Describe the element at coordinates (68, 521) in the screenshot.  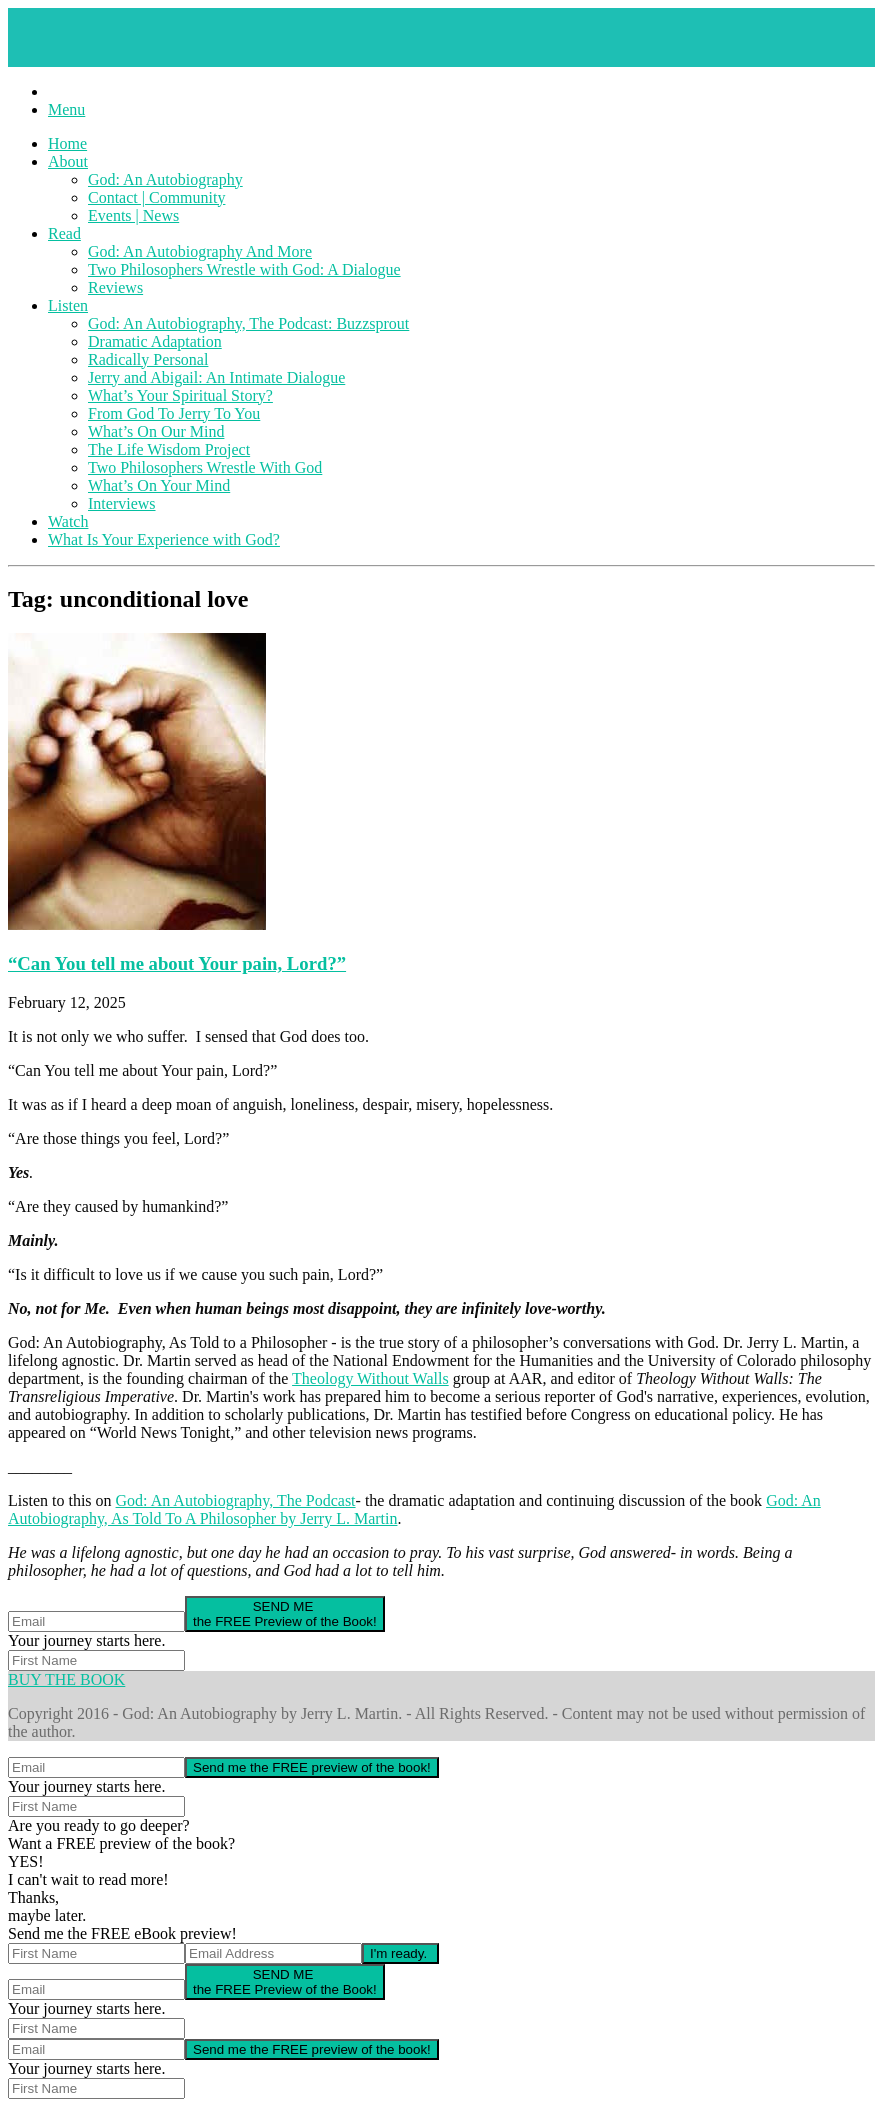
I see `Watch` at that location.